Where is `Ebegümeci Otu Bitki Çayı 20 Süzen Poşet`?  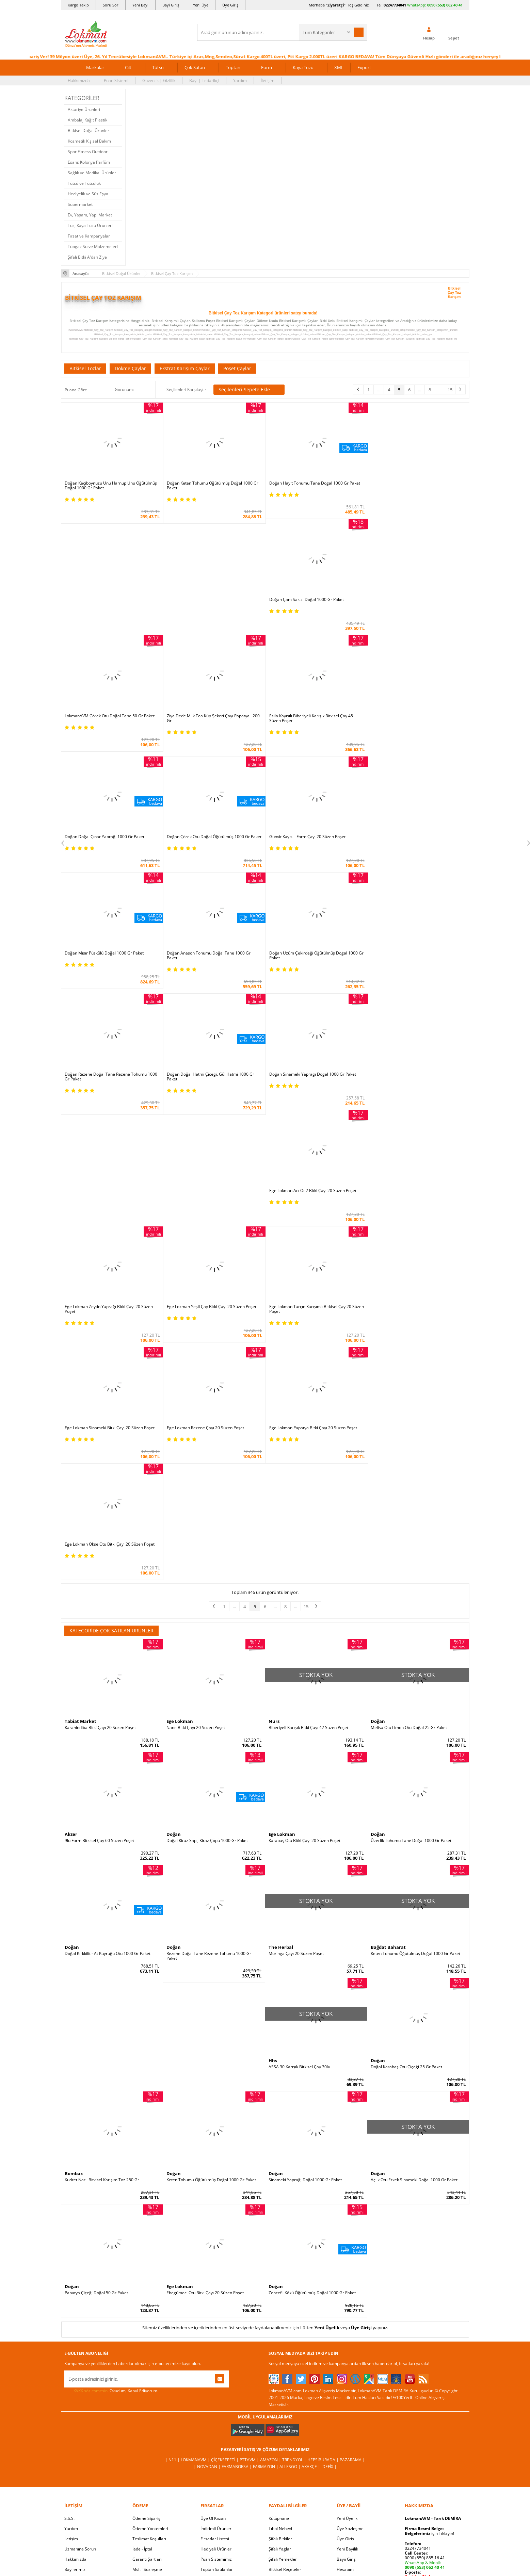
Ebegümeci Otu Bitki Çayı 20 Süzen Poşet is located at coordinates (205, 2058).